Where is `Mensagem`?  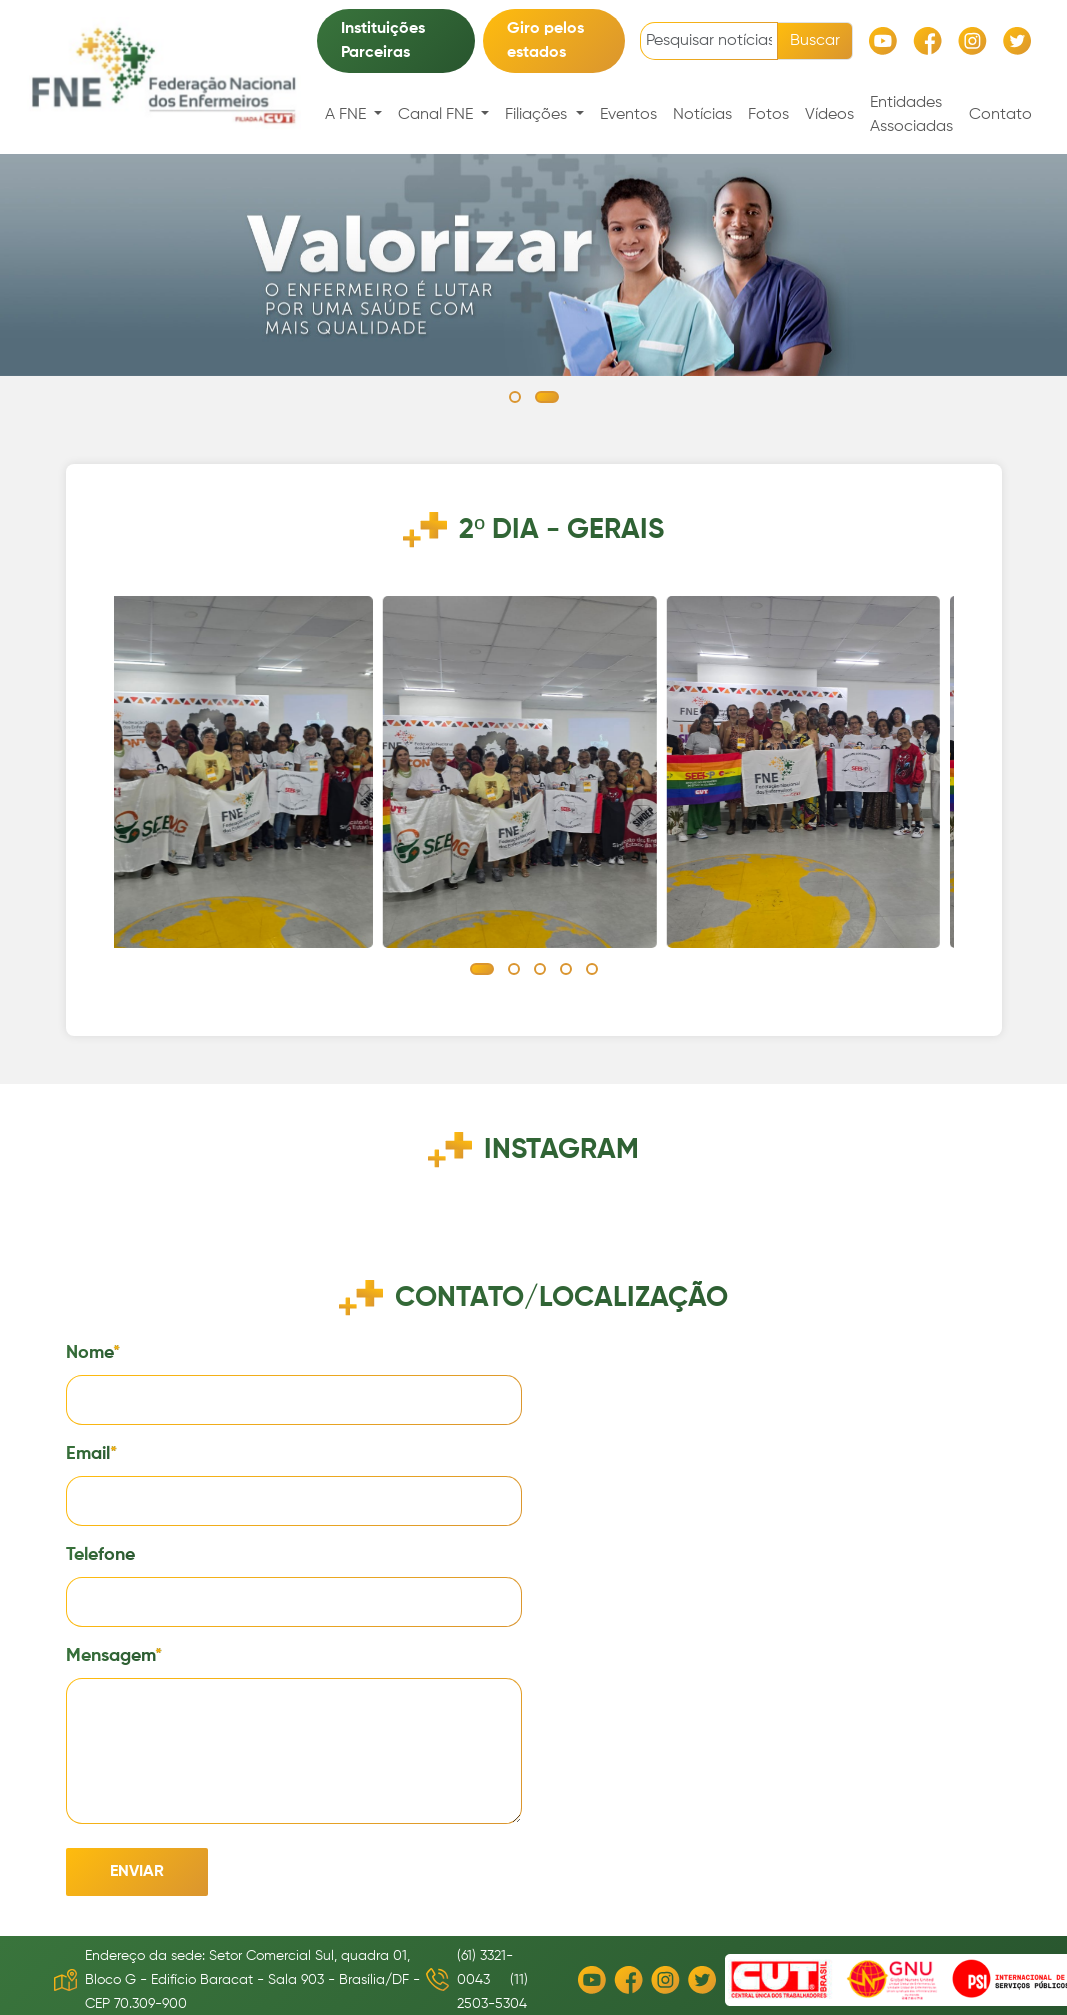
Mensagem is located at coordinates (110, 1656).